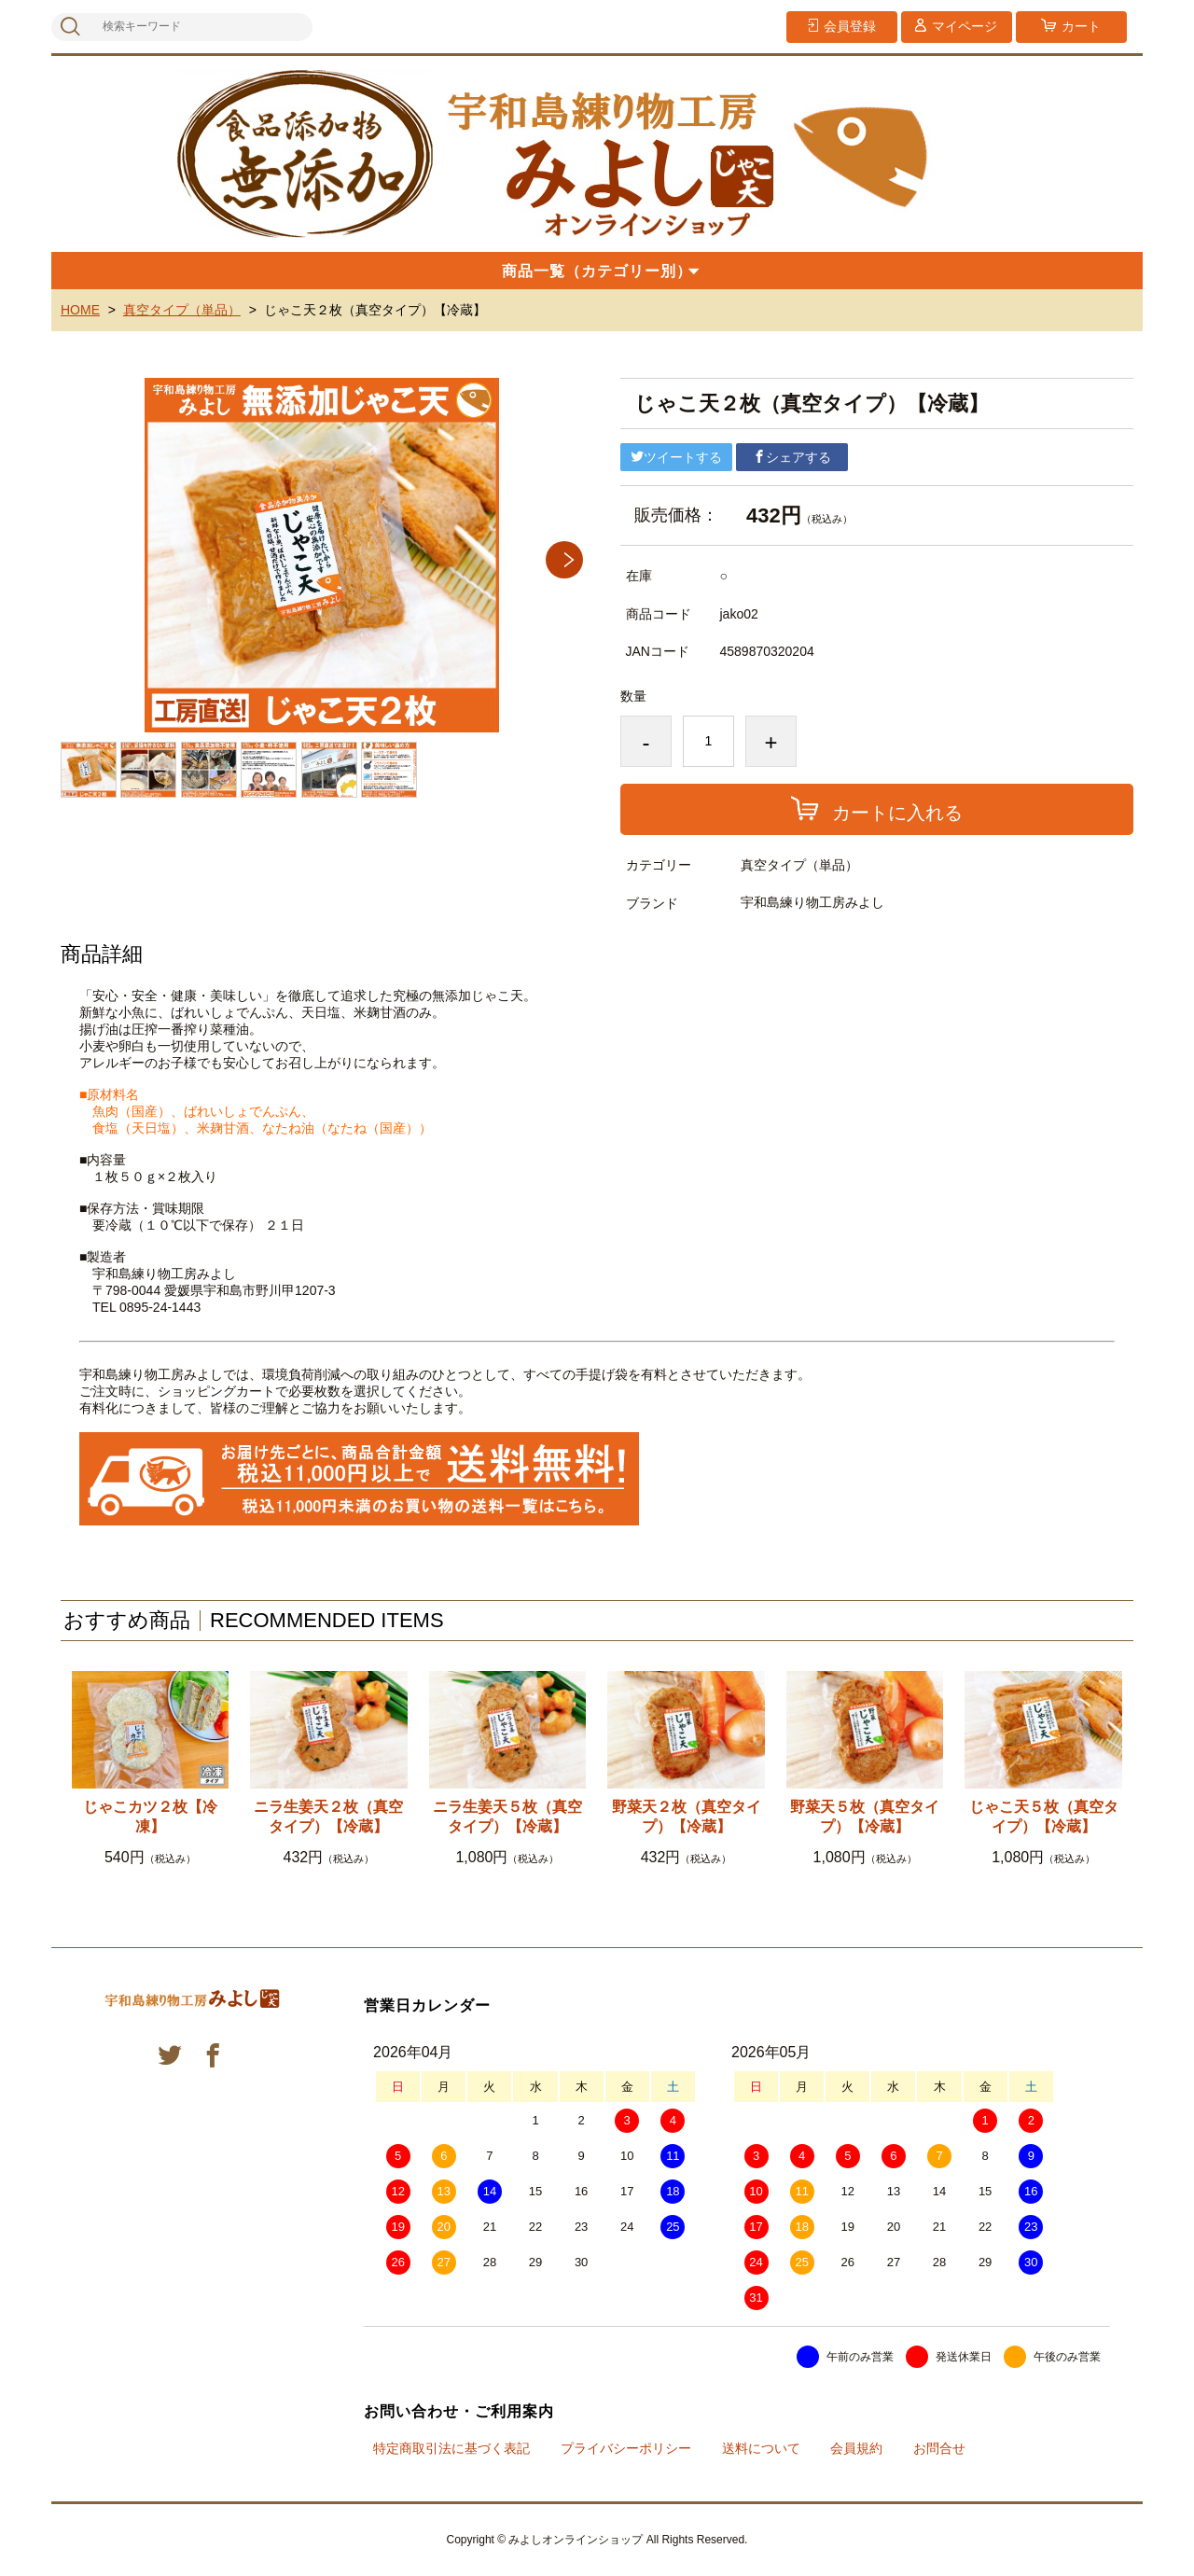 The image size is (1194, 2576). I want to click on じゃこカツ２枚【冷凍】, so click(150, 1816).